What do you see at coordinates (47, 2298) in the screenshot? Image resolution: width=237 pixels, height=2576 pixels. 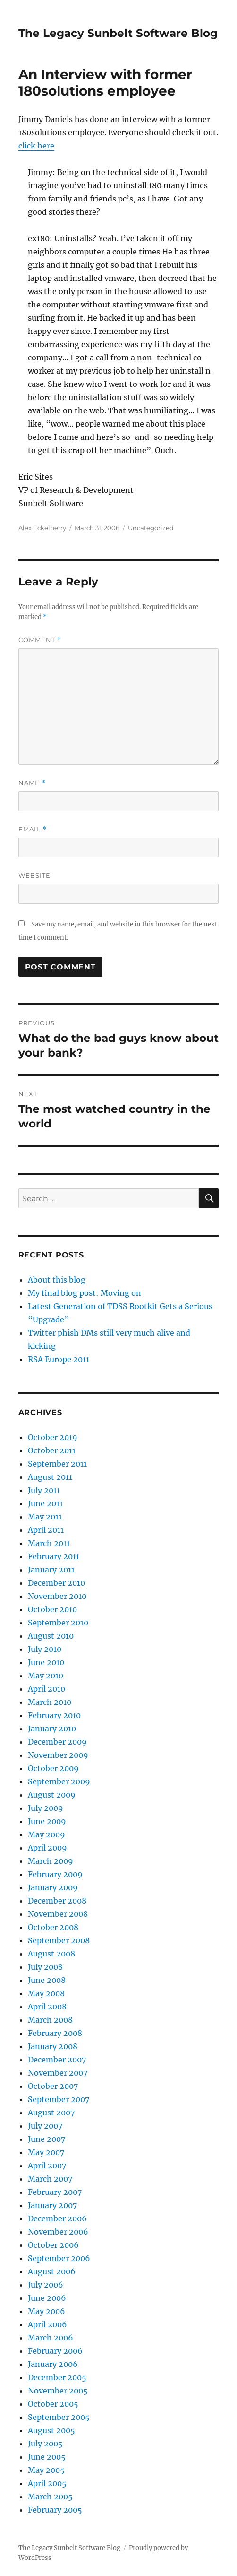 I see `June 2006` at bounding box center [47, 2298].